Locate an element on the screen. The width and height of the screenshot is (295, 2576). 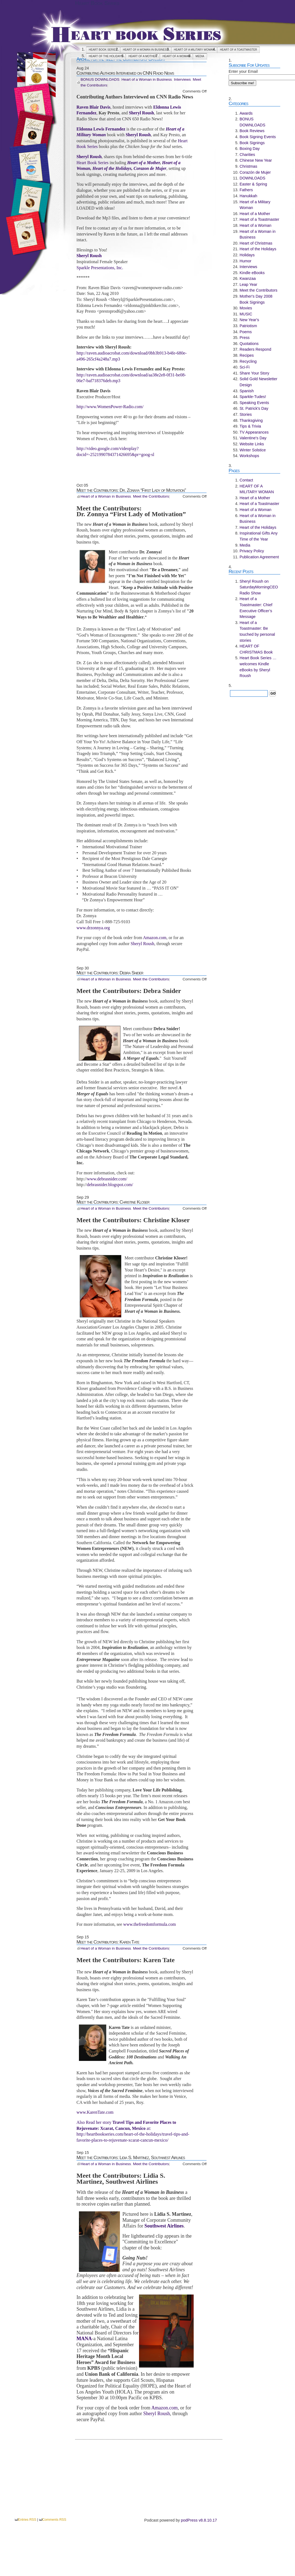
Easter & Spring is located at coordinates (253, 184).